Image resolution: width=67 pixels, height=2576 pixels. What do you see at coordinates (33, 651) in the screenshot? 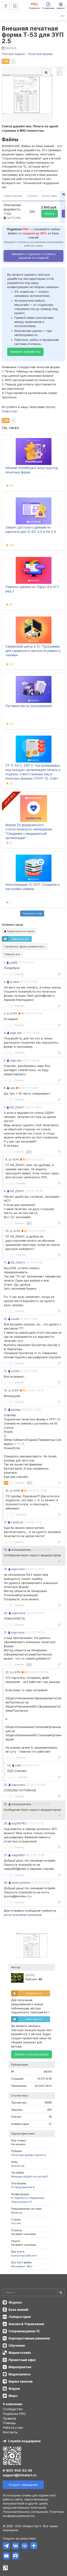
I see `Сервисный центр в 1С: Программа для сервисного центра по ремонту техники` at bounding box center [33, 651].